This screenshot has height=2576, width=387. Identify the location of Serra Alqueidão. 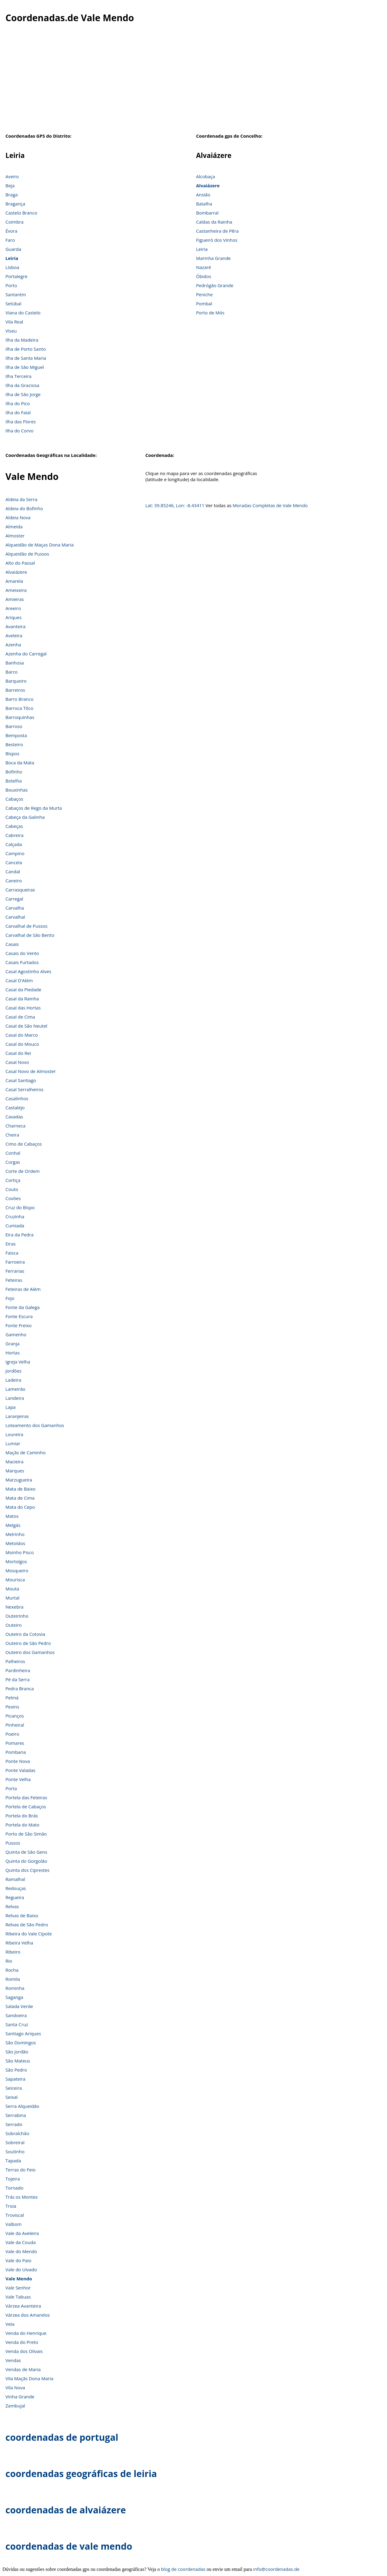
(22, 2106).